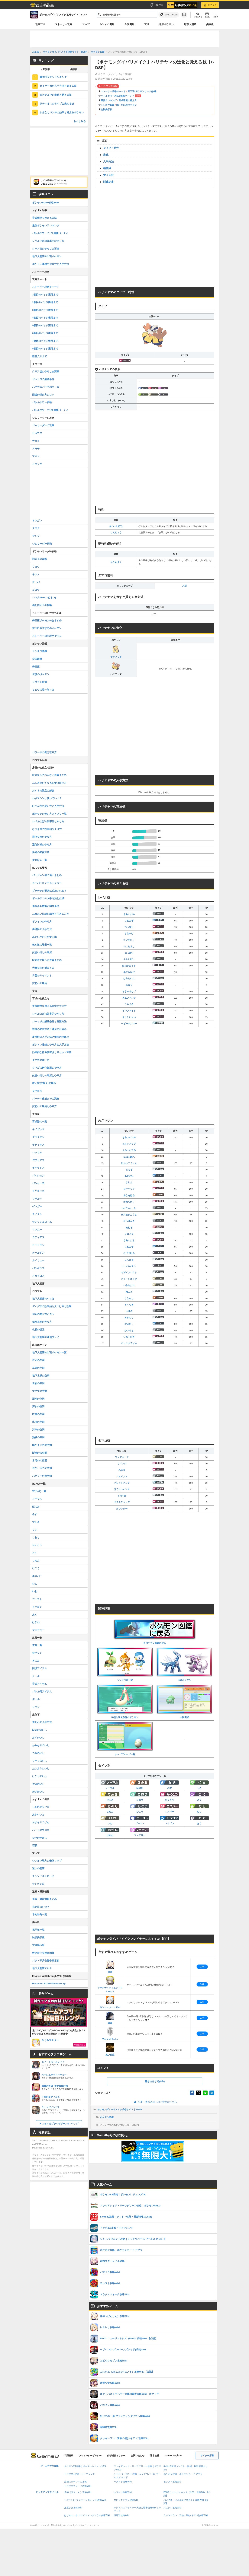  I want to click on 地下大洞窟, so click(190, 24).